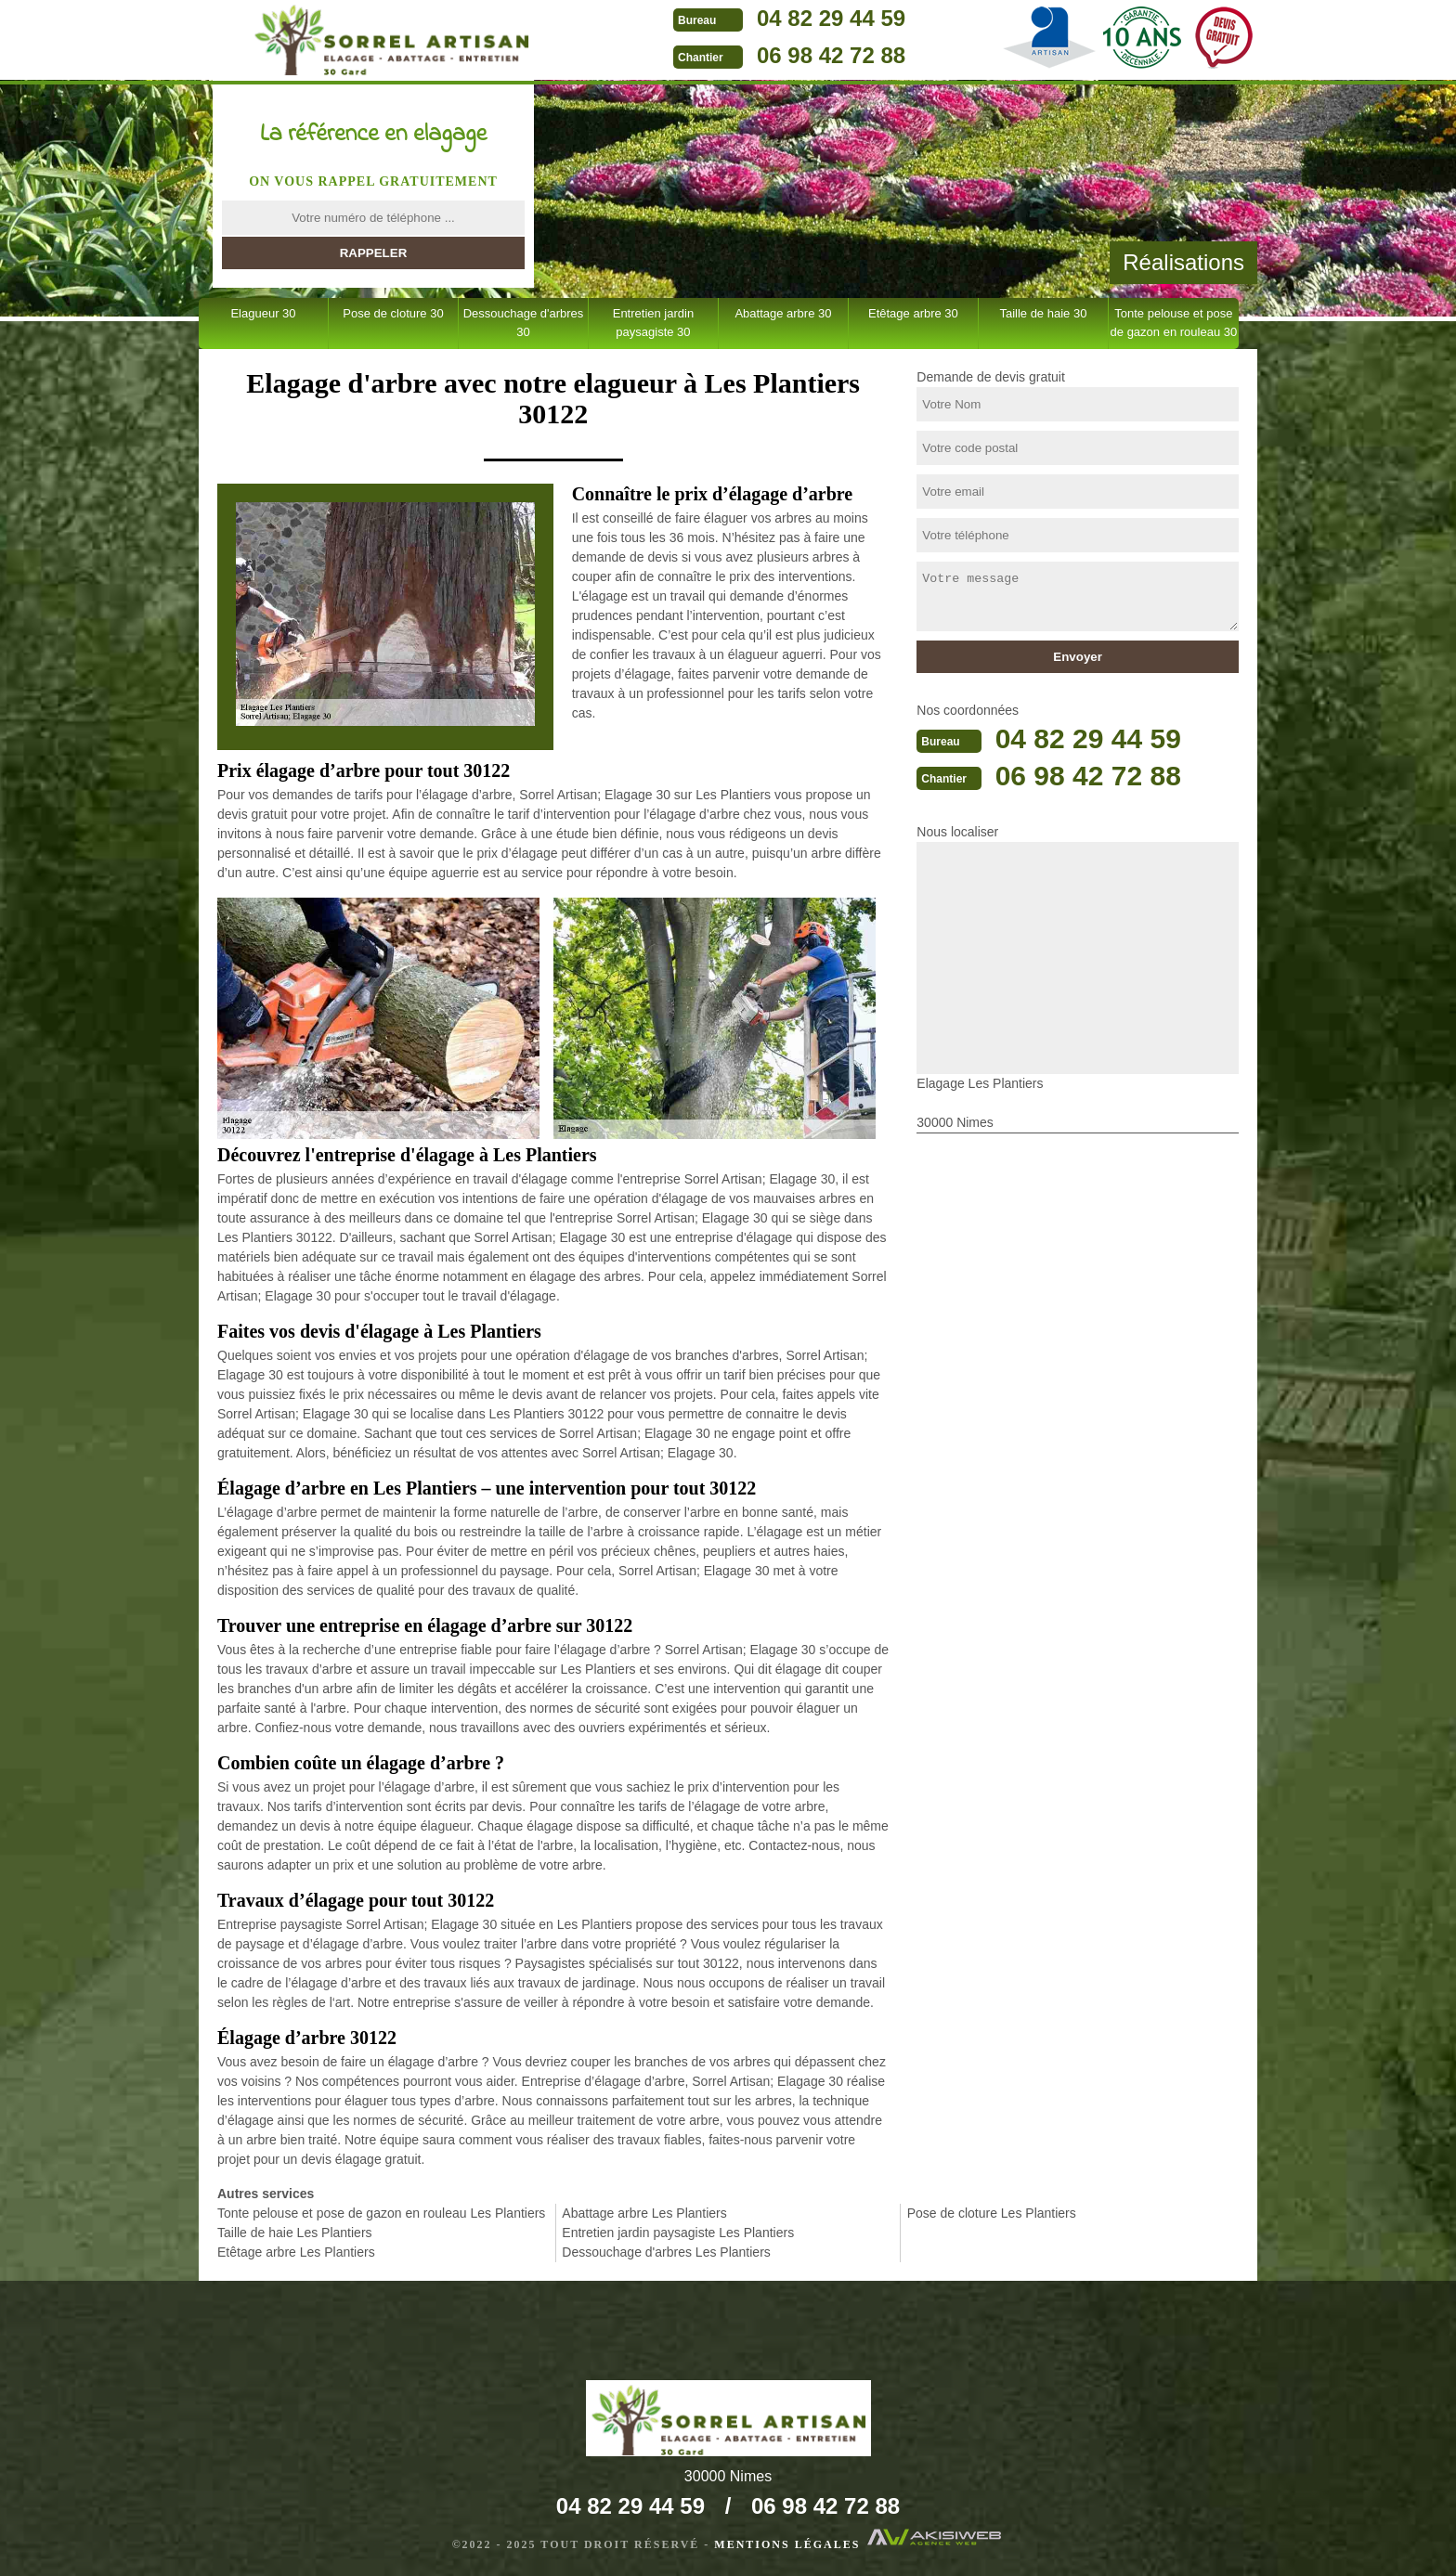 This screenshot has width=1456, height=2576. Describe the element at coordinates (1183, 262) in the screenshot. I see `Réalisations` at that location.